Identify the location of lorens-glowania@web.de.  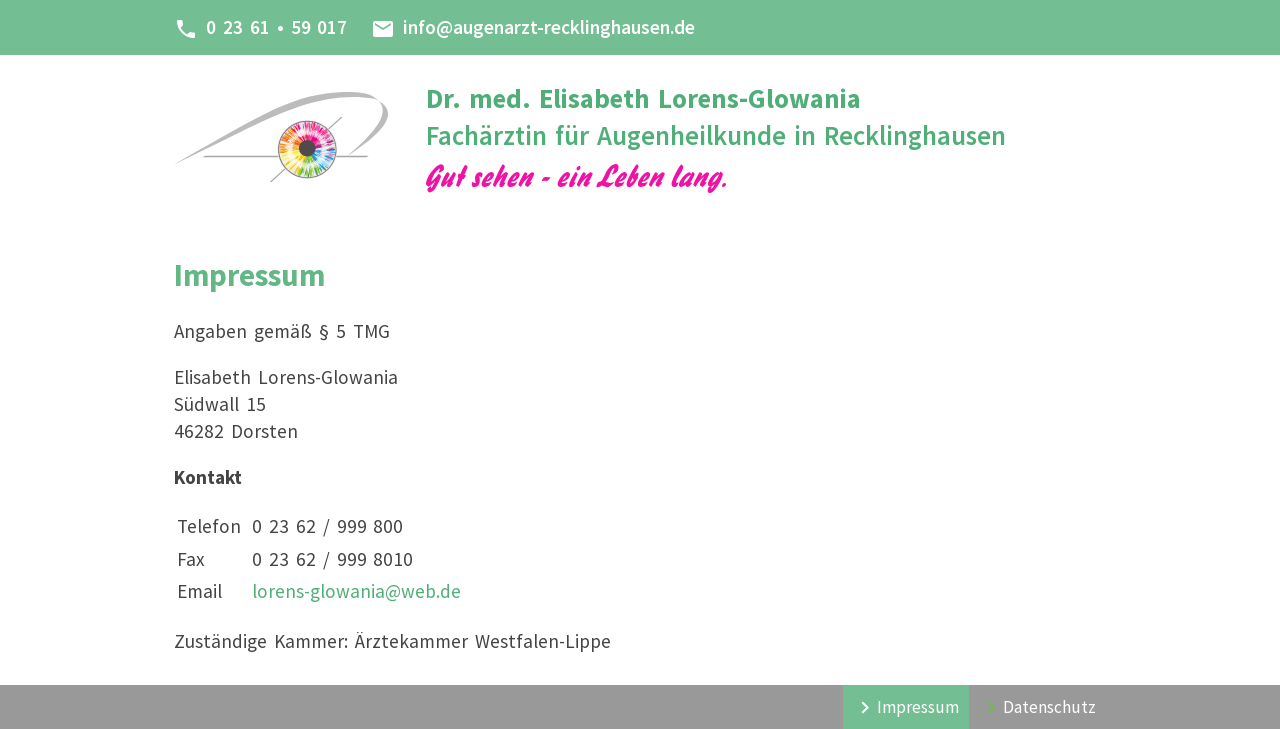
(356, 591).